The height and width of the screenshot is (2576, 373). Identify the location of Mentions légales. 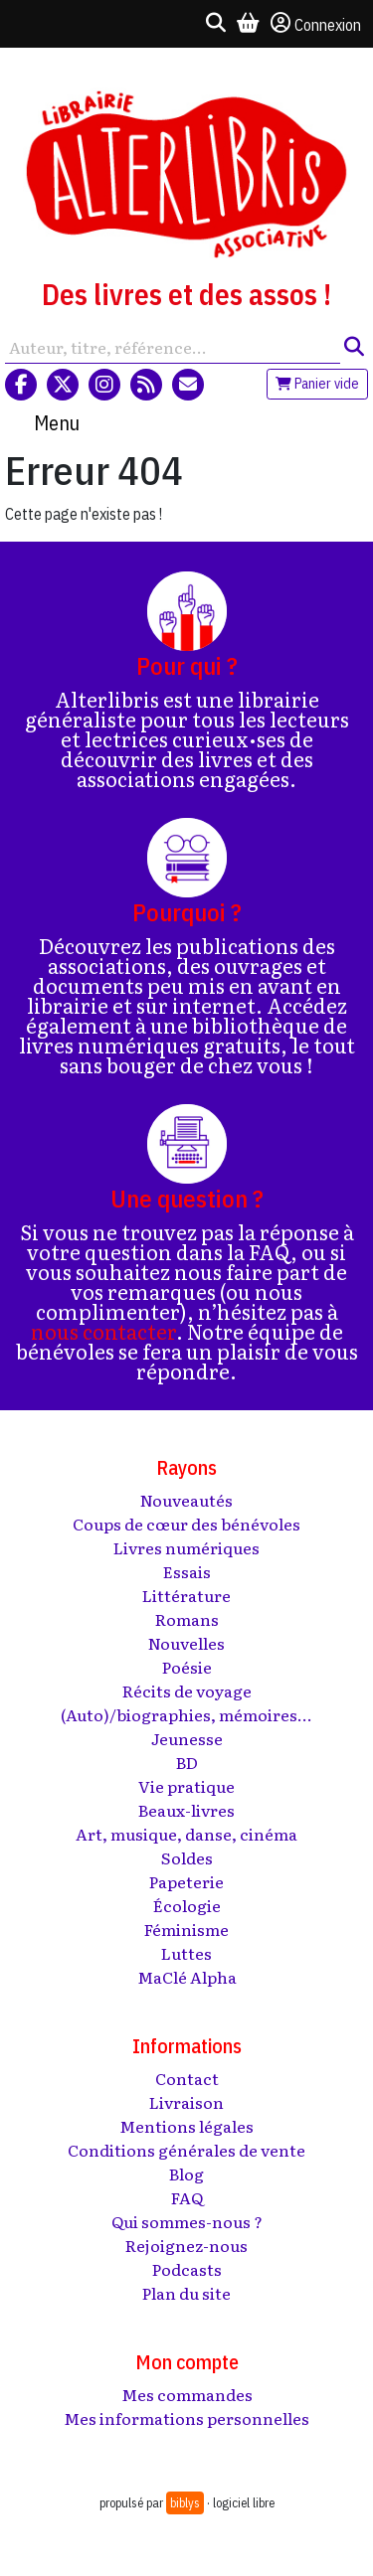
(186, 2126).